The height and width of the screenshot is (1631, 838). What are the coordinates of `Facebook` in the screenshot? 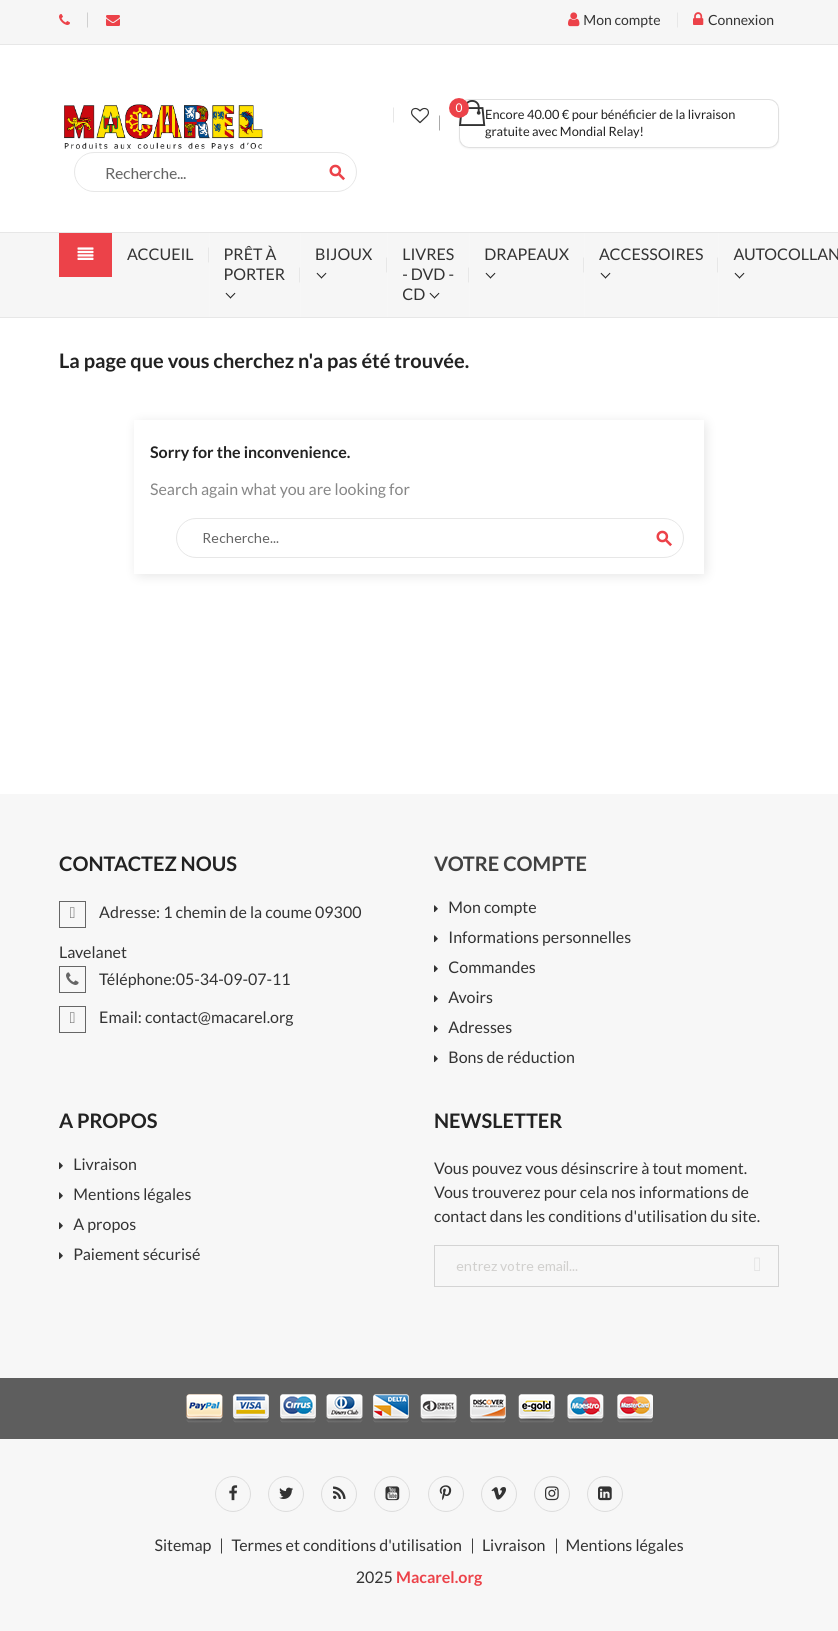 It's located at (233, 1494).